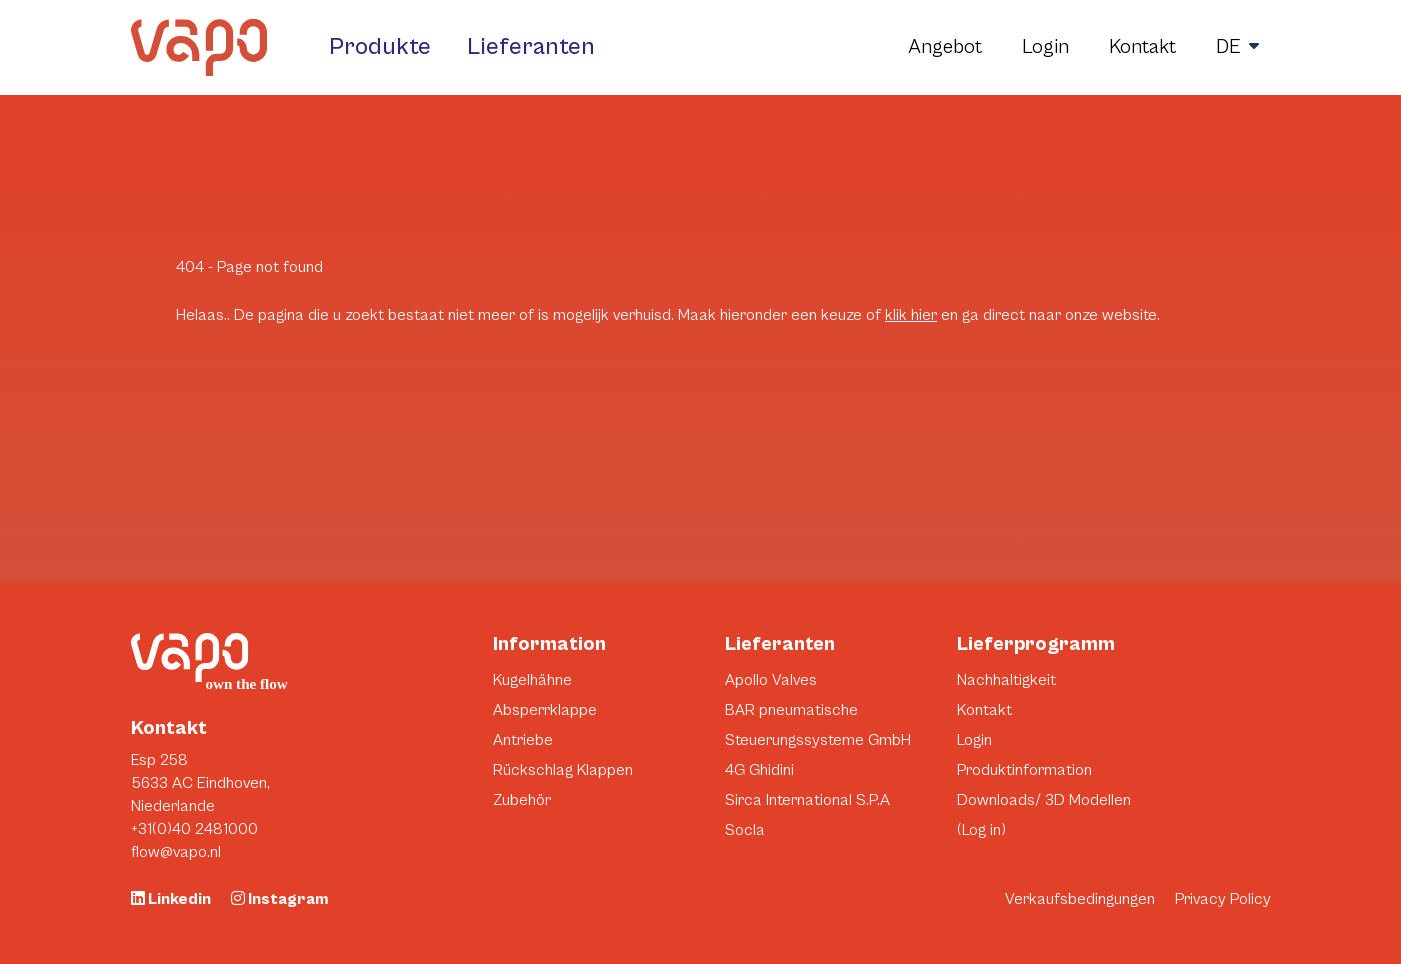 The image size is (1401, 964). I want to click on Linkedin, so click(171, 899).